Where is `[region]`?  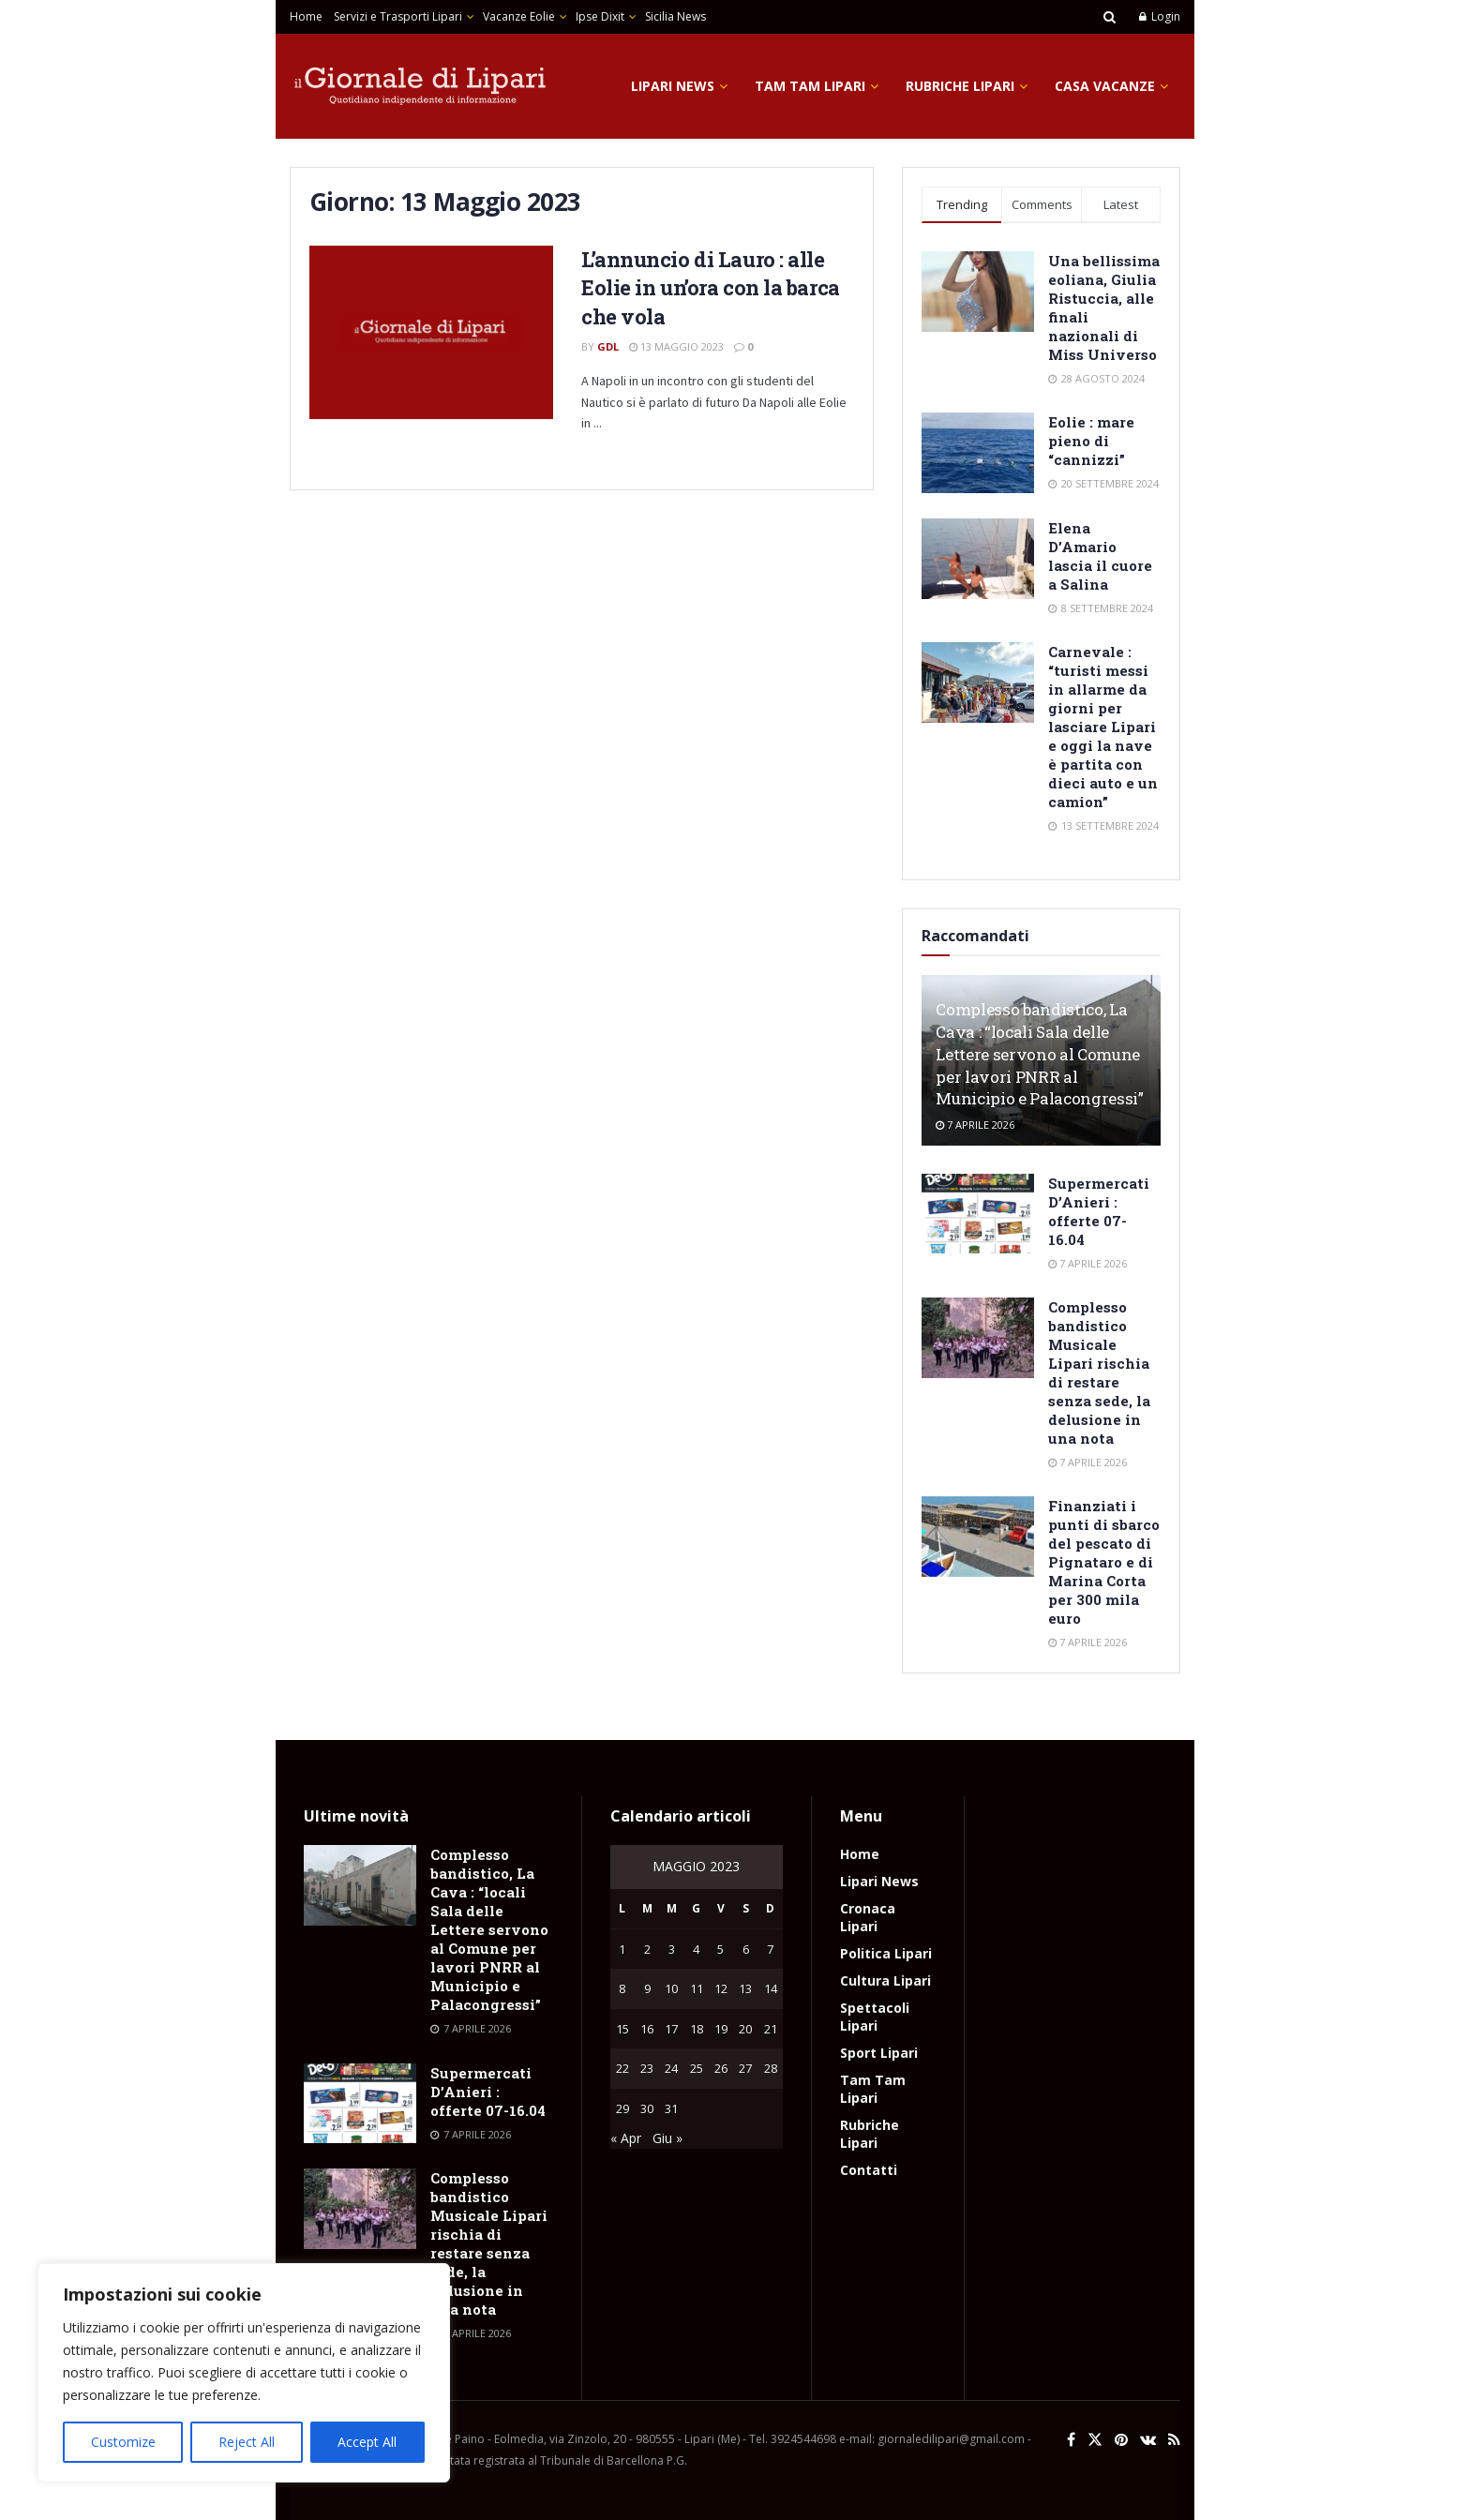
[region] is located at coordinates (244, 2372).